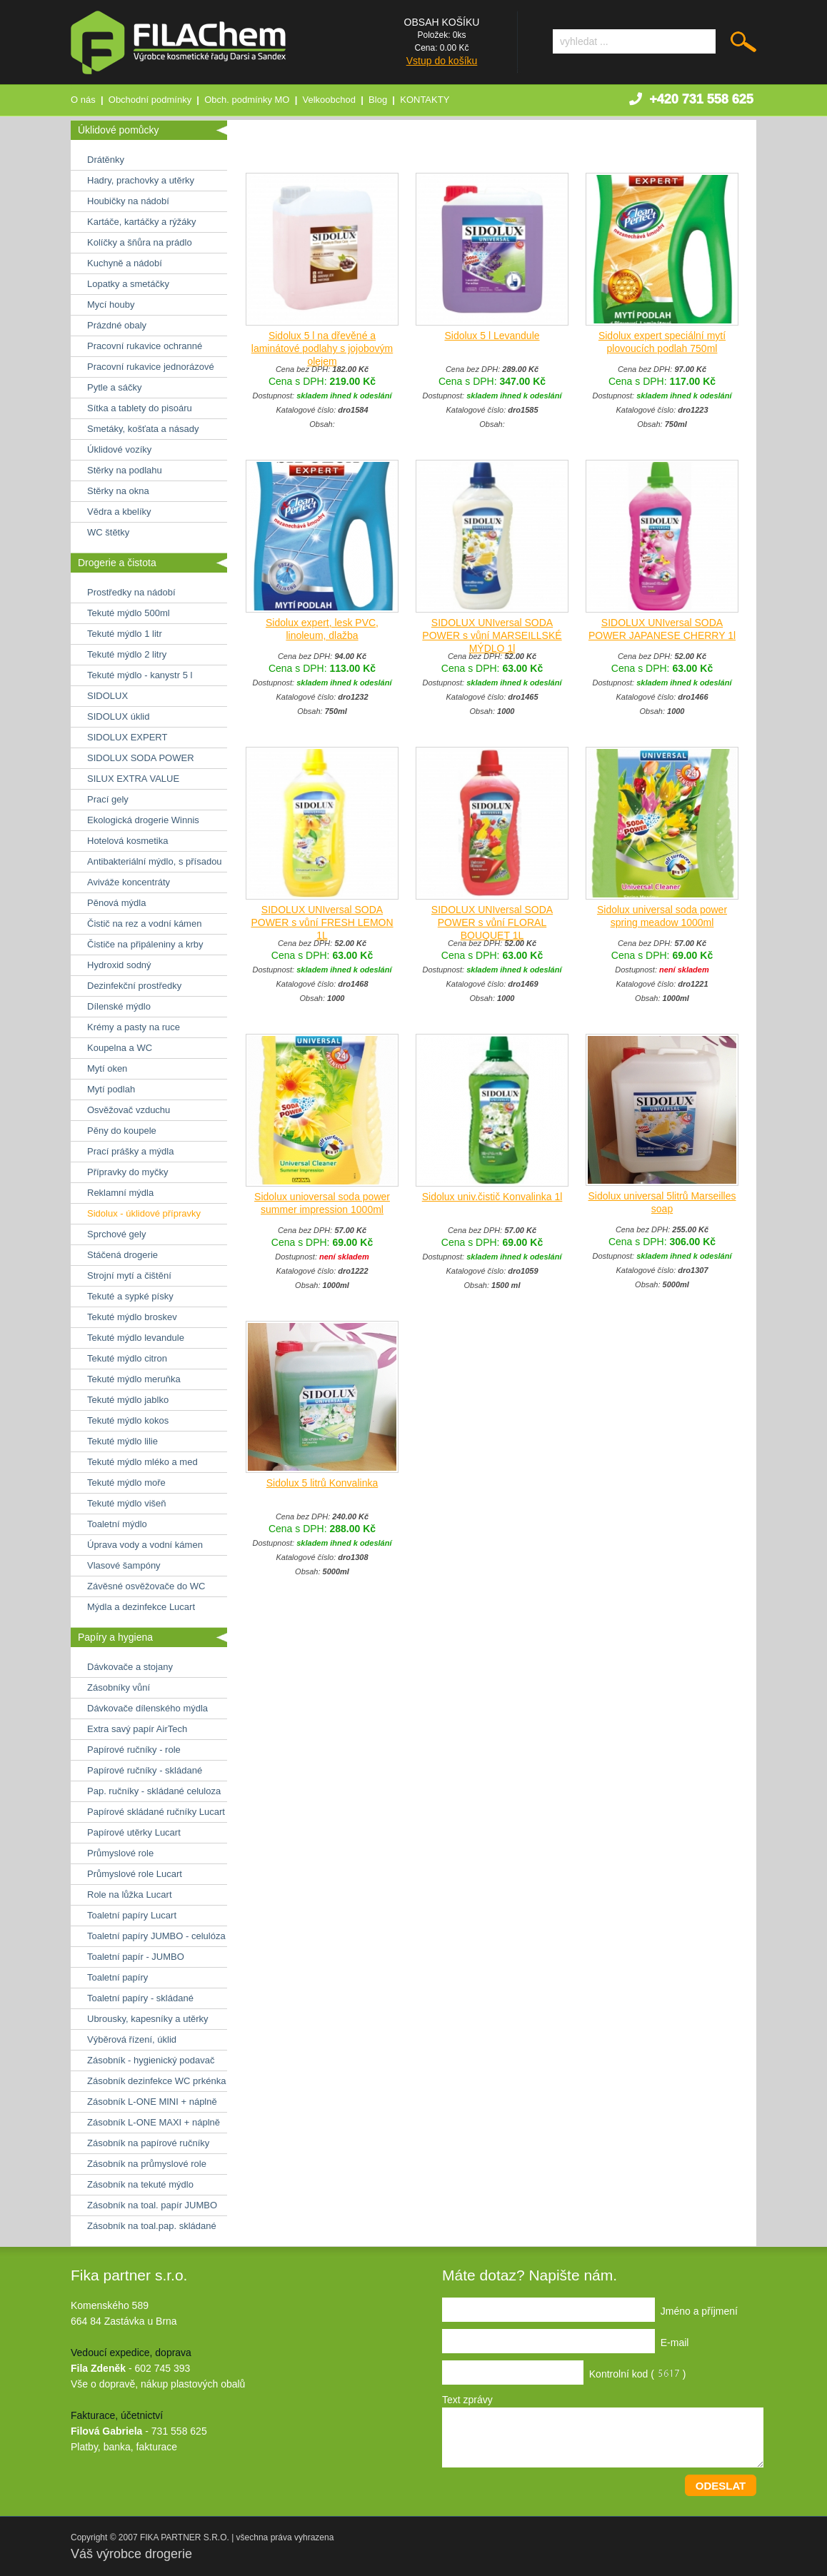 The image size is (827, 2576). Describe the element at coordinates (139, 675) in the screenshot. I see `Tekuté mýdlo - kanystr 5 l` at that location.